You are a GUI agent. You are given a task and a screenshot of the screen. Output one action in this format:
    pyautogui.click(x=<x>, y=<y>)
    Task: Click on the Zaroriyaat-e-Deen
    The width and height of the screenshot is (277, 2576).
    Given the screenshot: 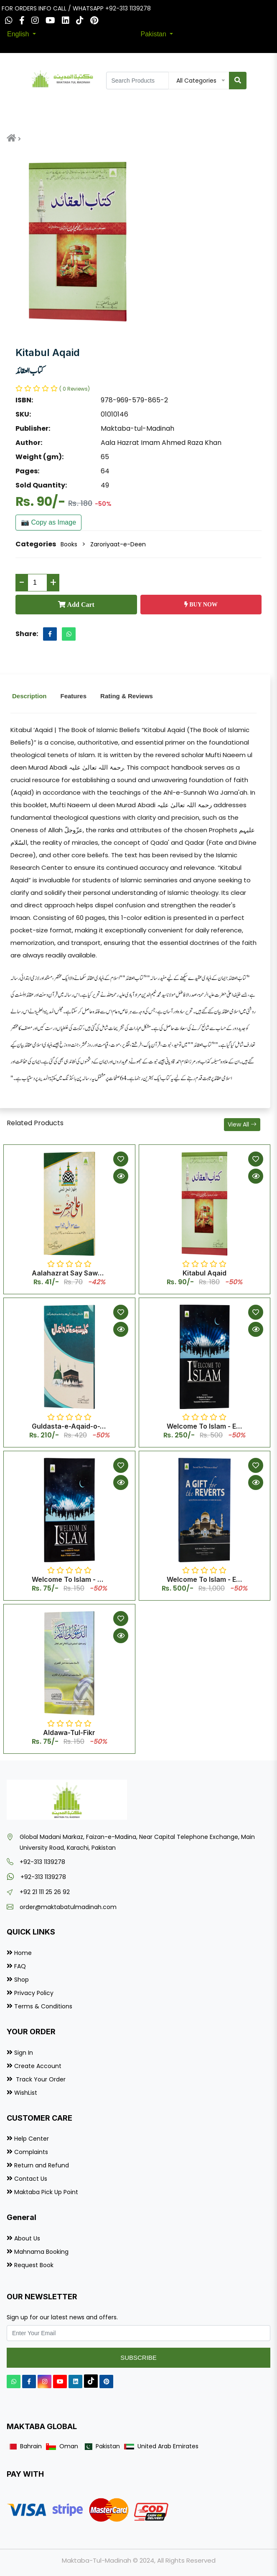 What is the action you would take?
    pyautogui.click(x=118, y=544)
    